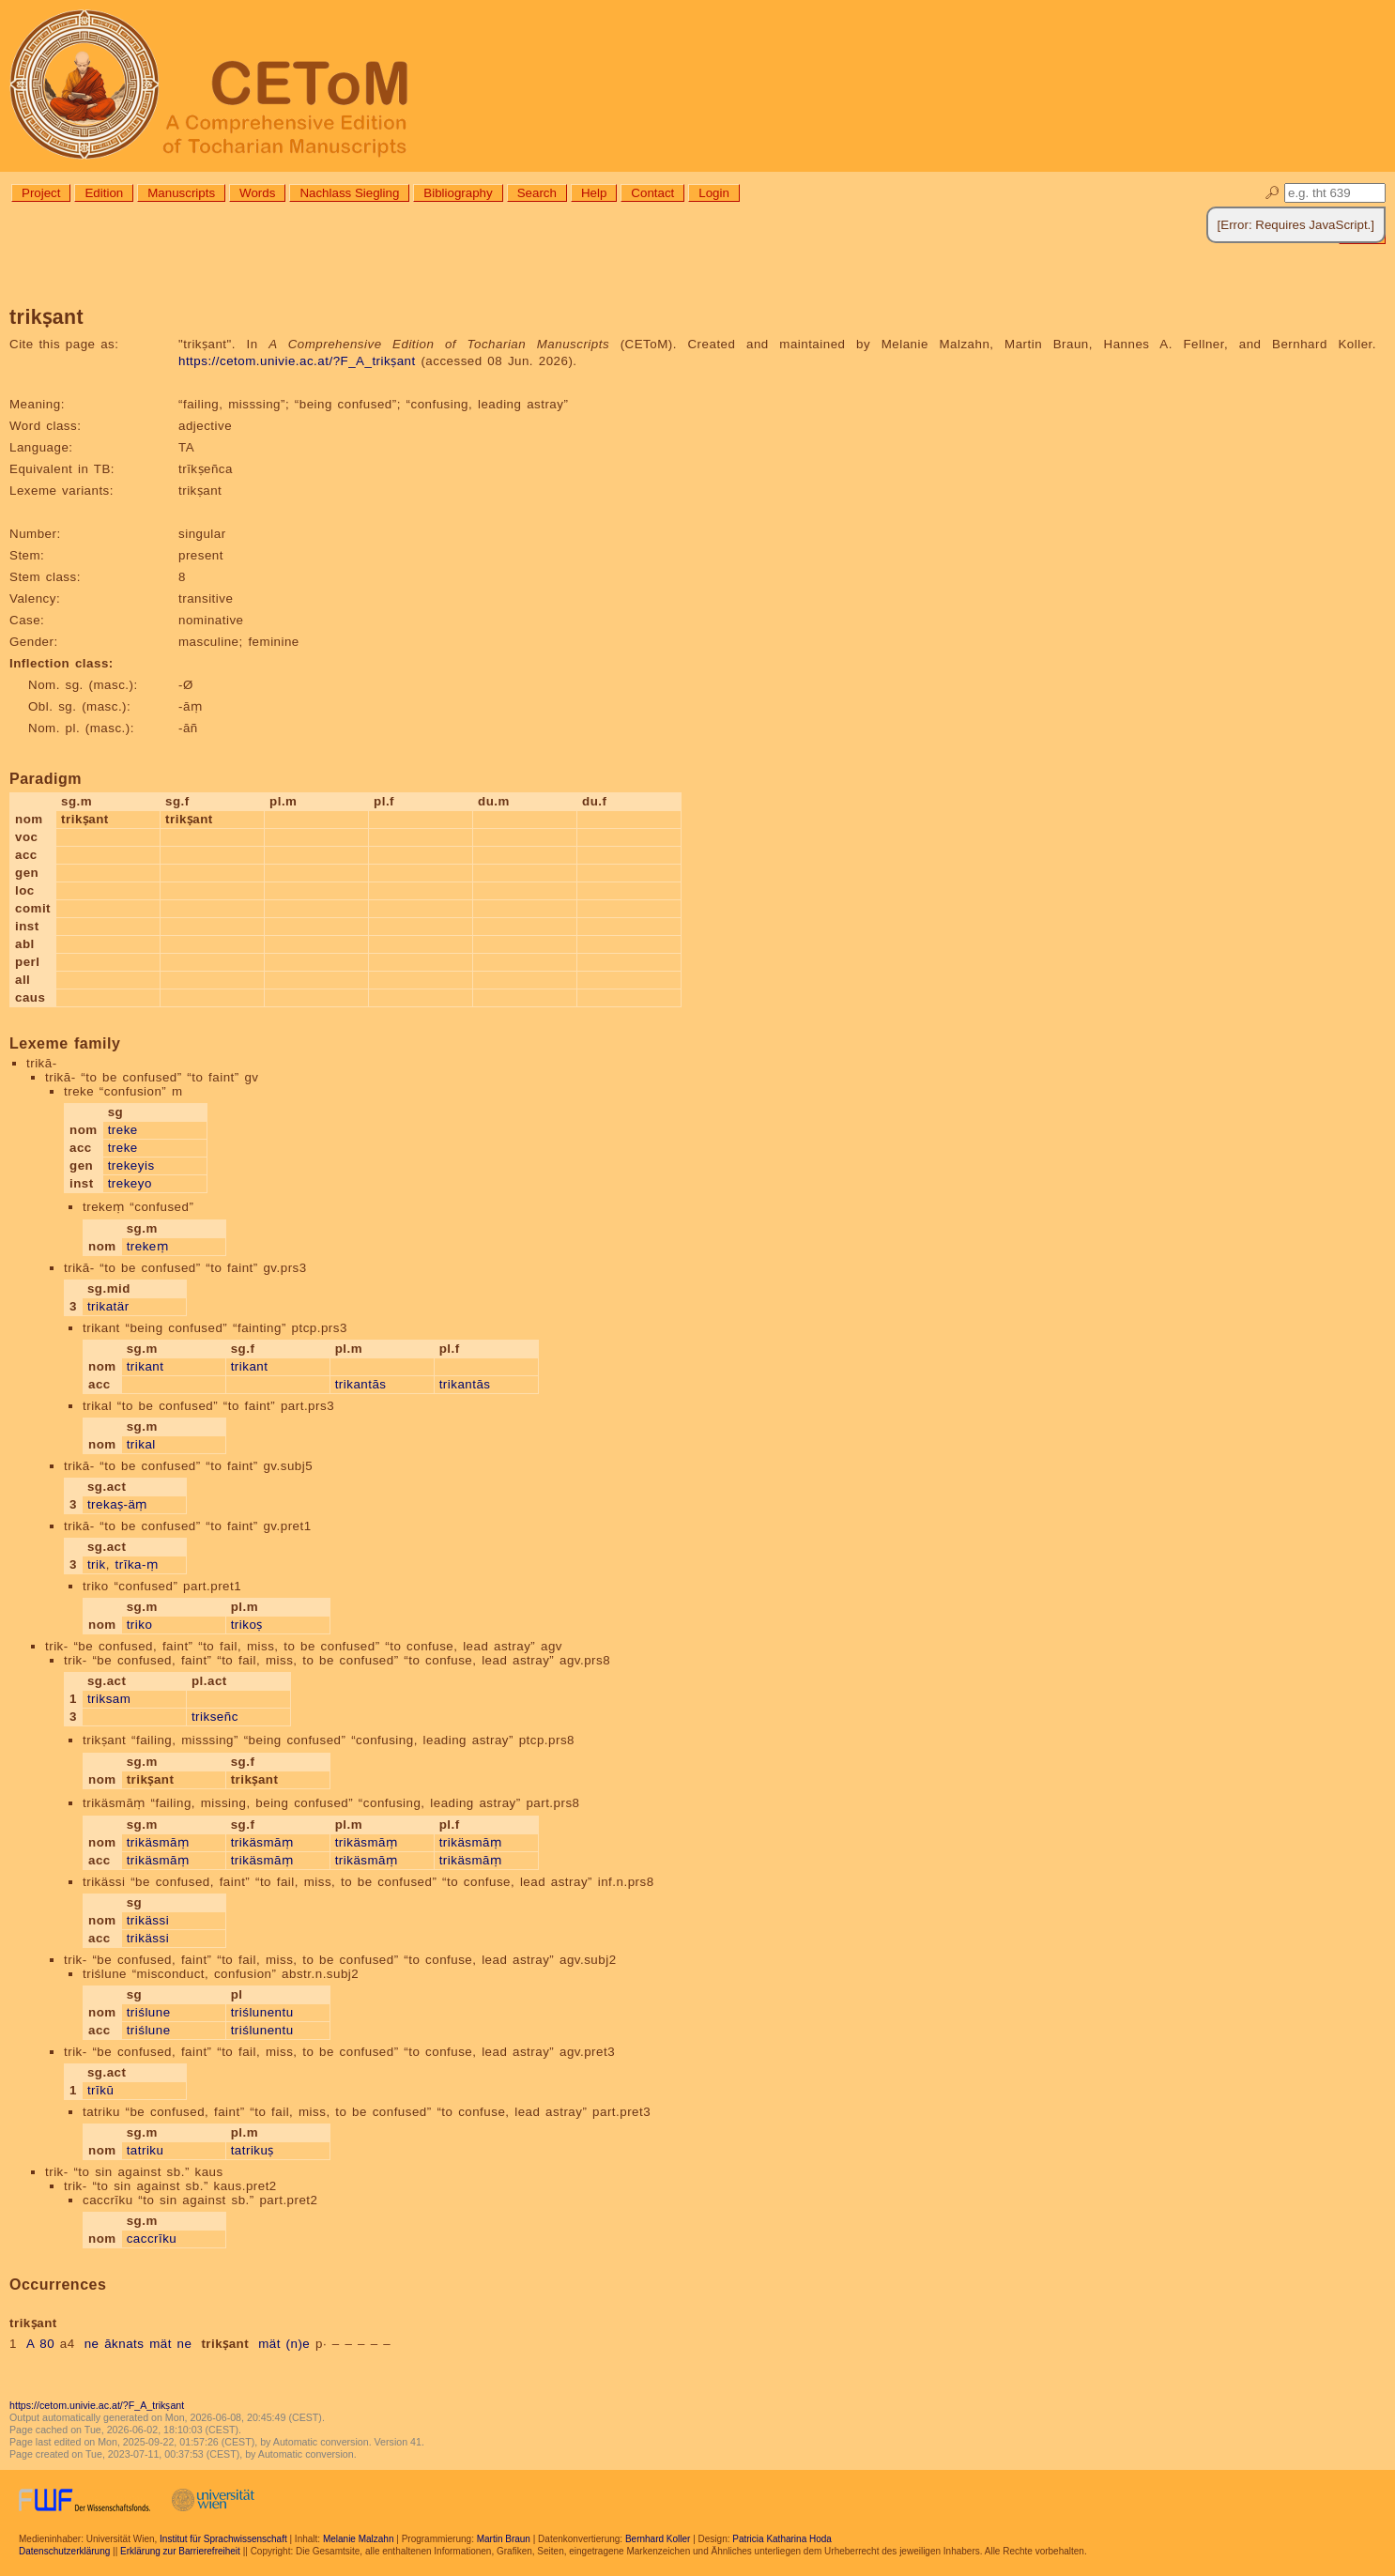  What do you see at coordinates (124, 2344) in the screenshot?
I see `āknats` at bounding box center [124, 2344].